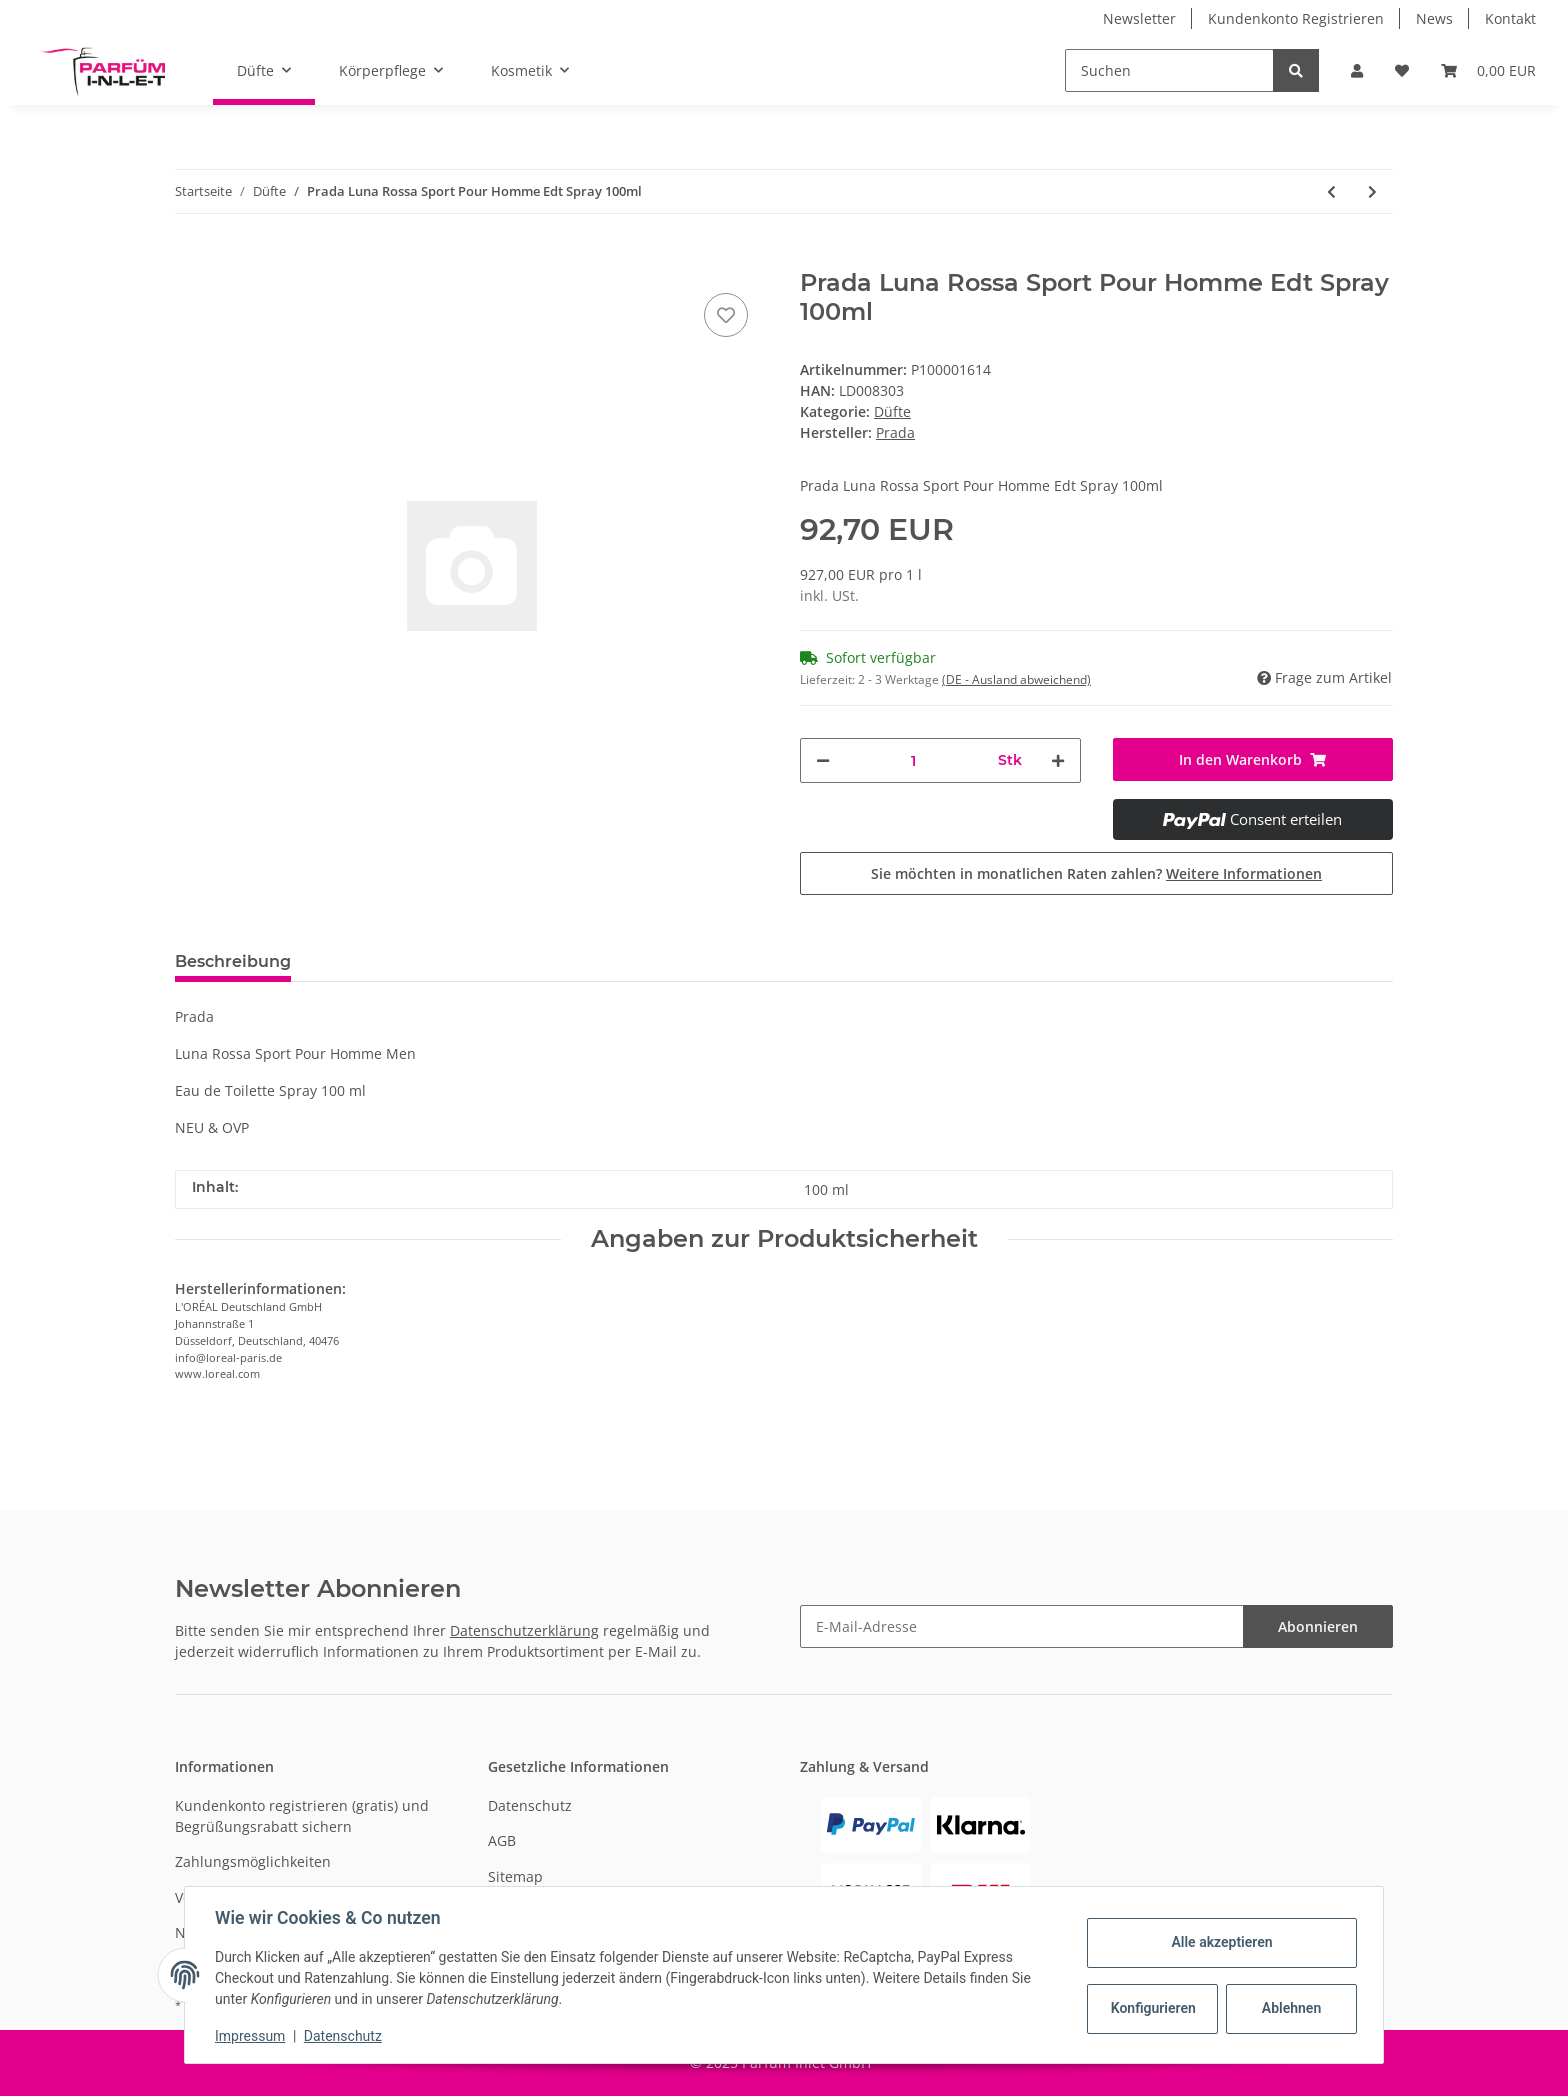  Describe the element at coordinates (1372, 191) in the screenshot. I see `[zum nächsten Artikel: Marc Jacobs Daisy Love Edt Spray 100ml]` at that location.